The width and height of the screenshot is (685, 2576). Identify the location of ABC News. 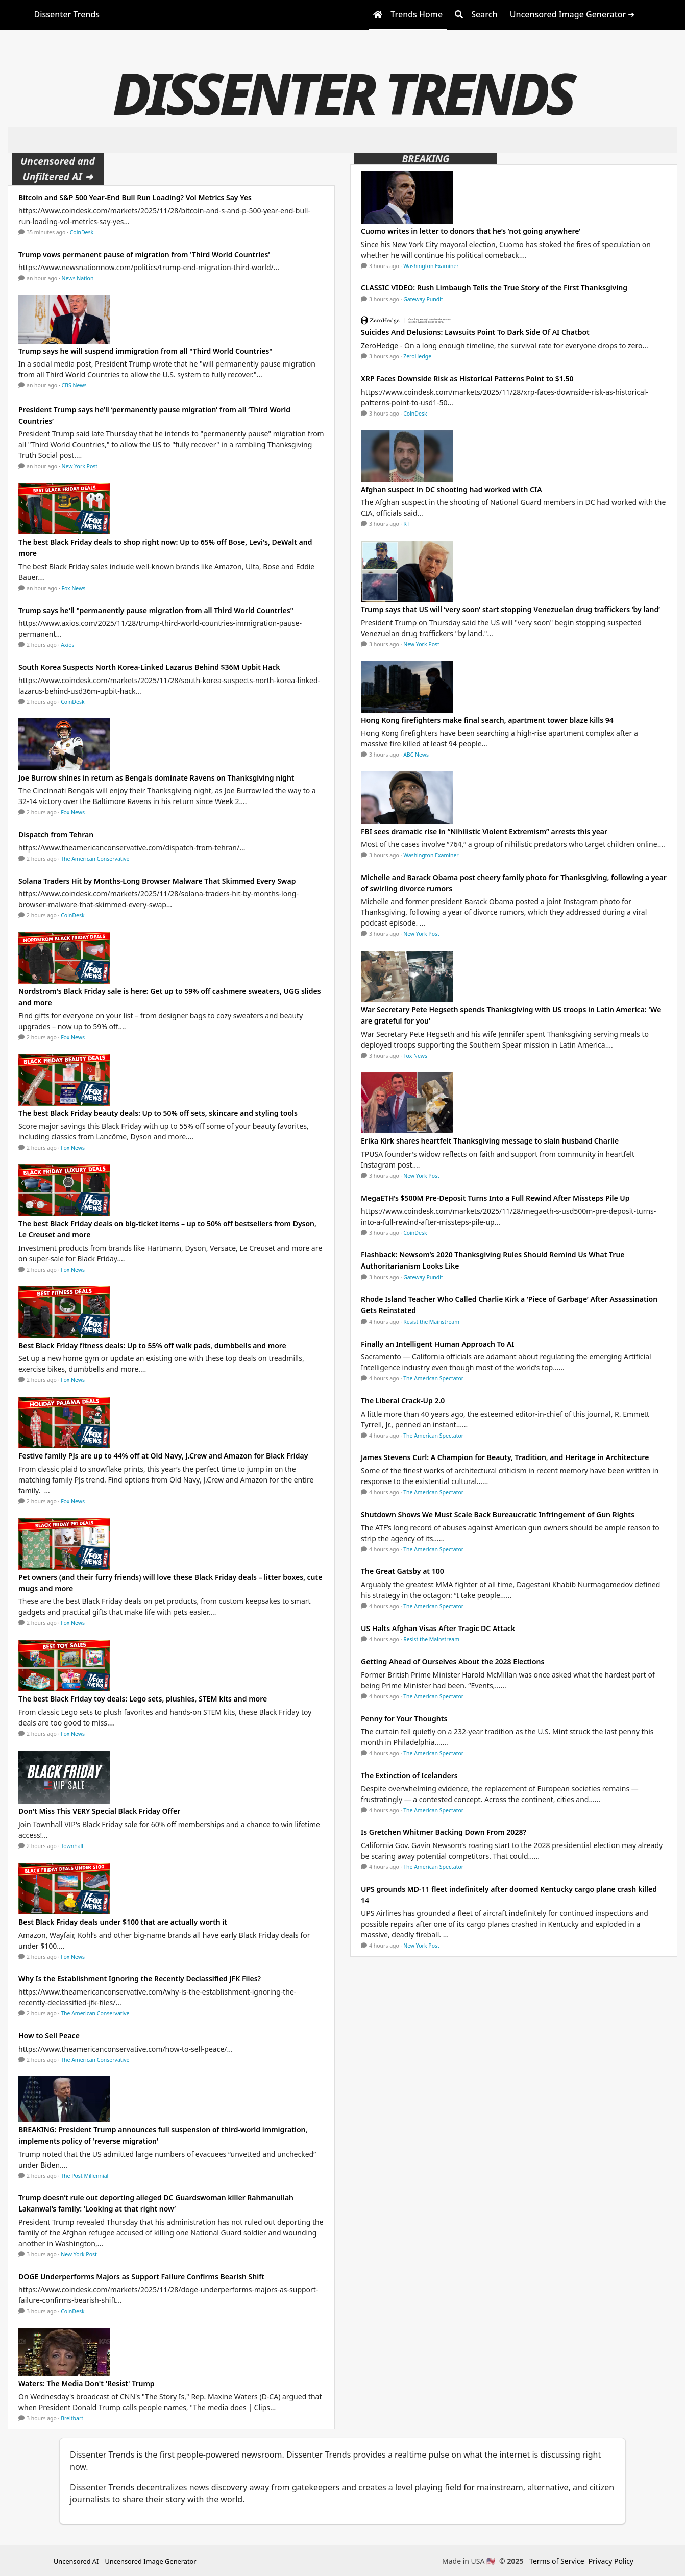
(416, 754).